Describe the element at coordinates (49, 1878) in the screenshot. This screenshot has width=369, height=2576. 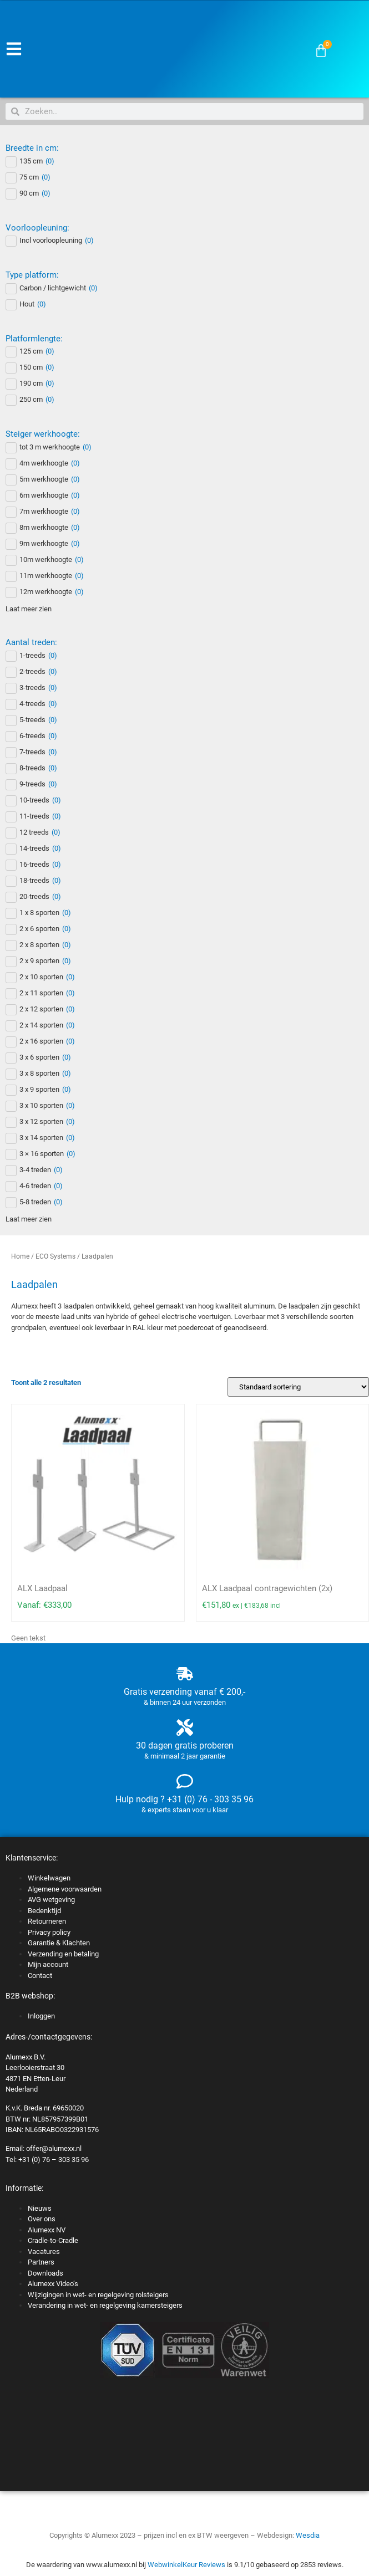
I see `Winkelwagen` at that location.